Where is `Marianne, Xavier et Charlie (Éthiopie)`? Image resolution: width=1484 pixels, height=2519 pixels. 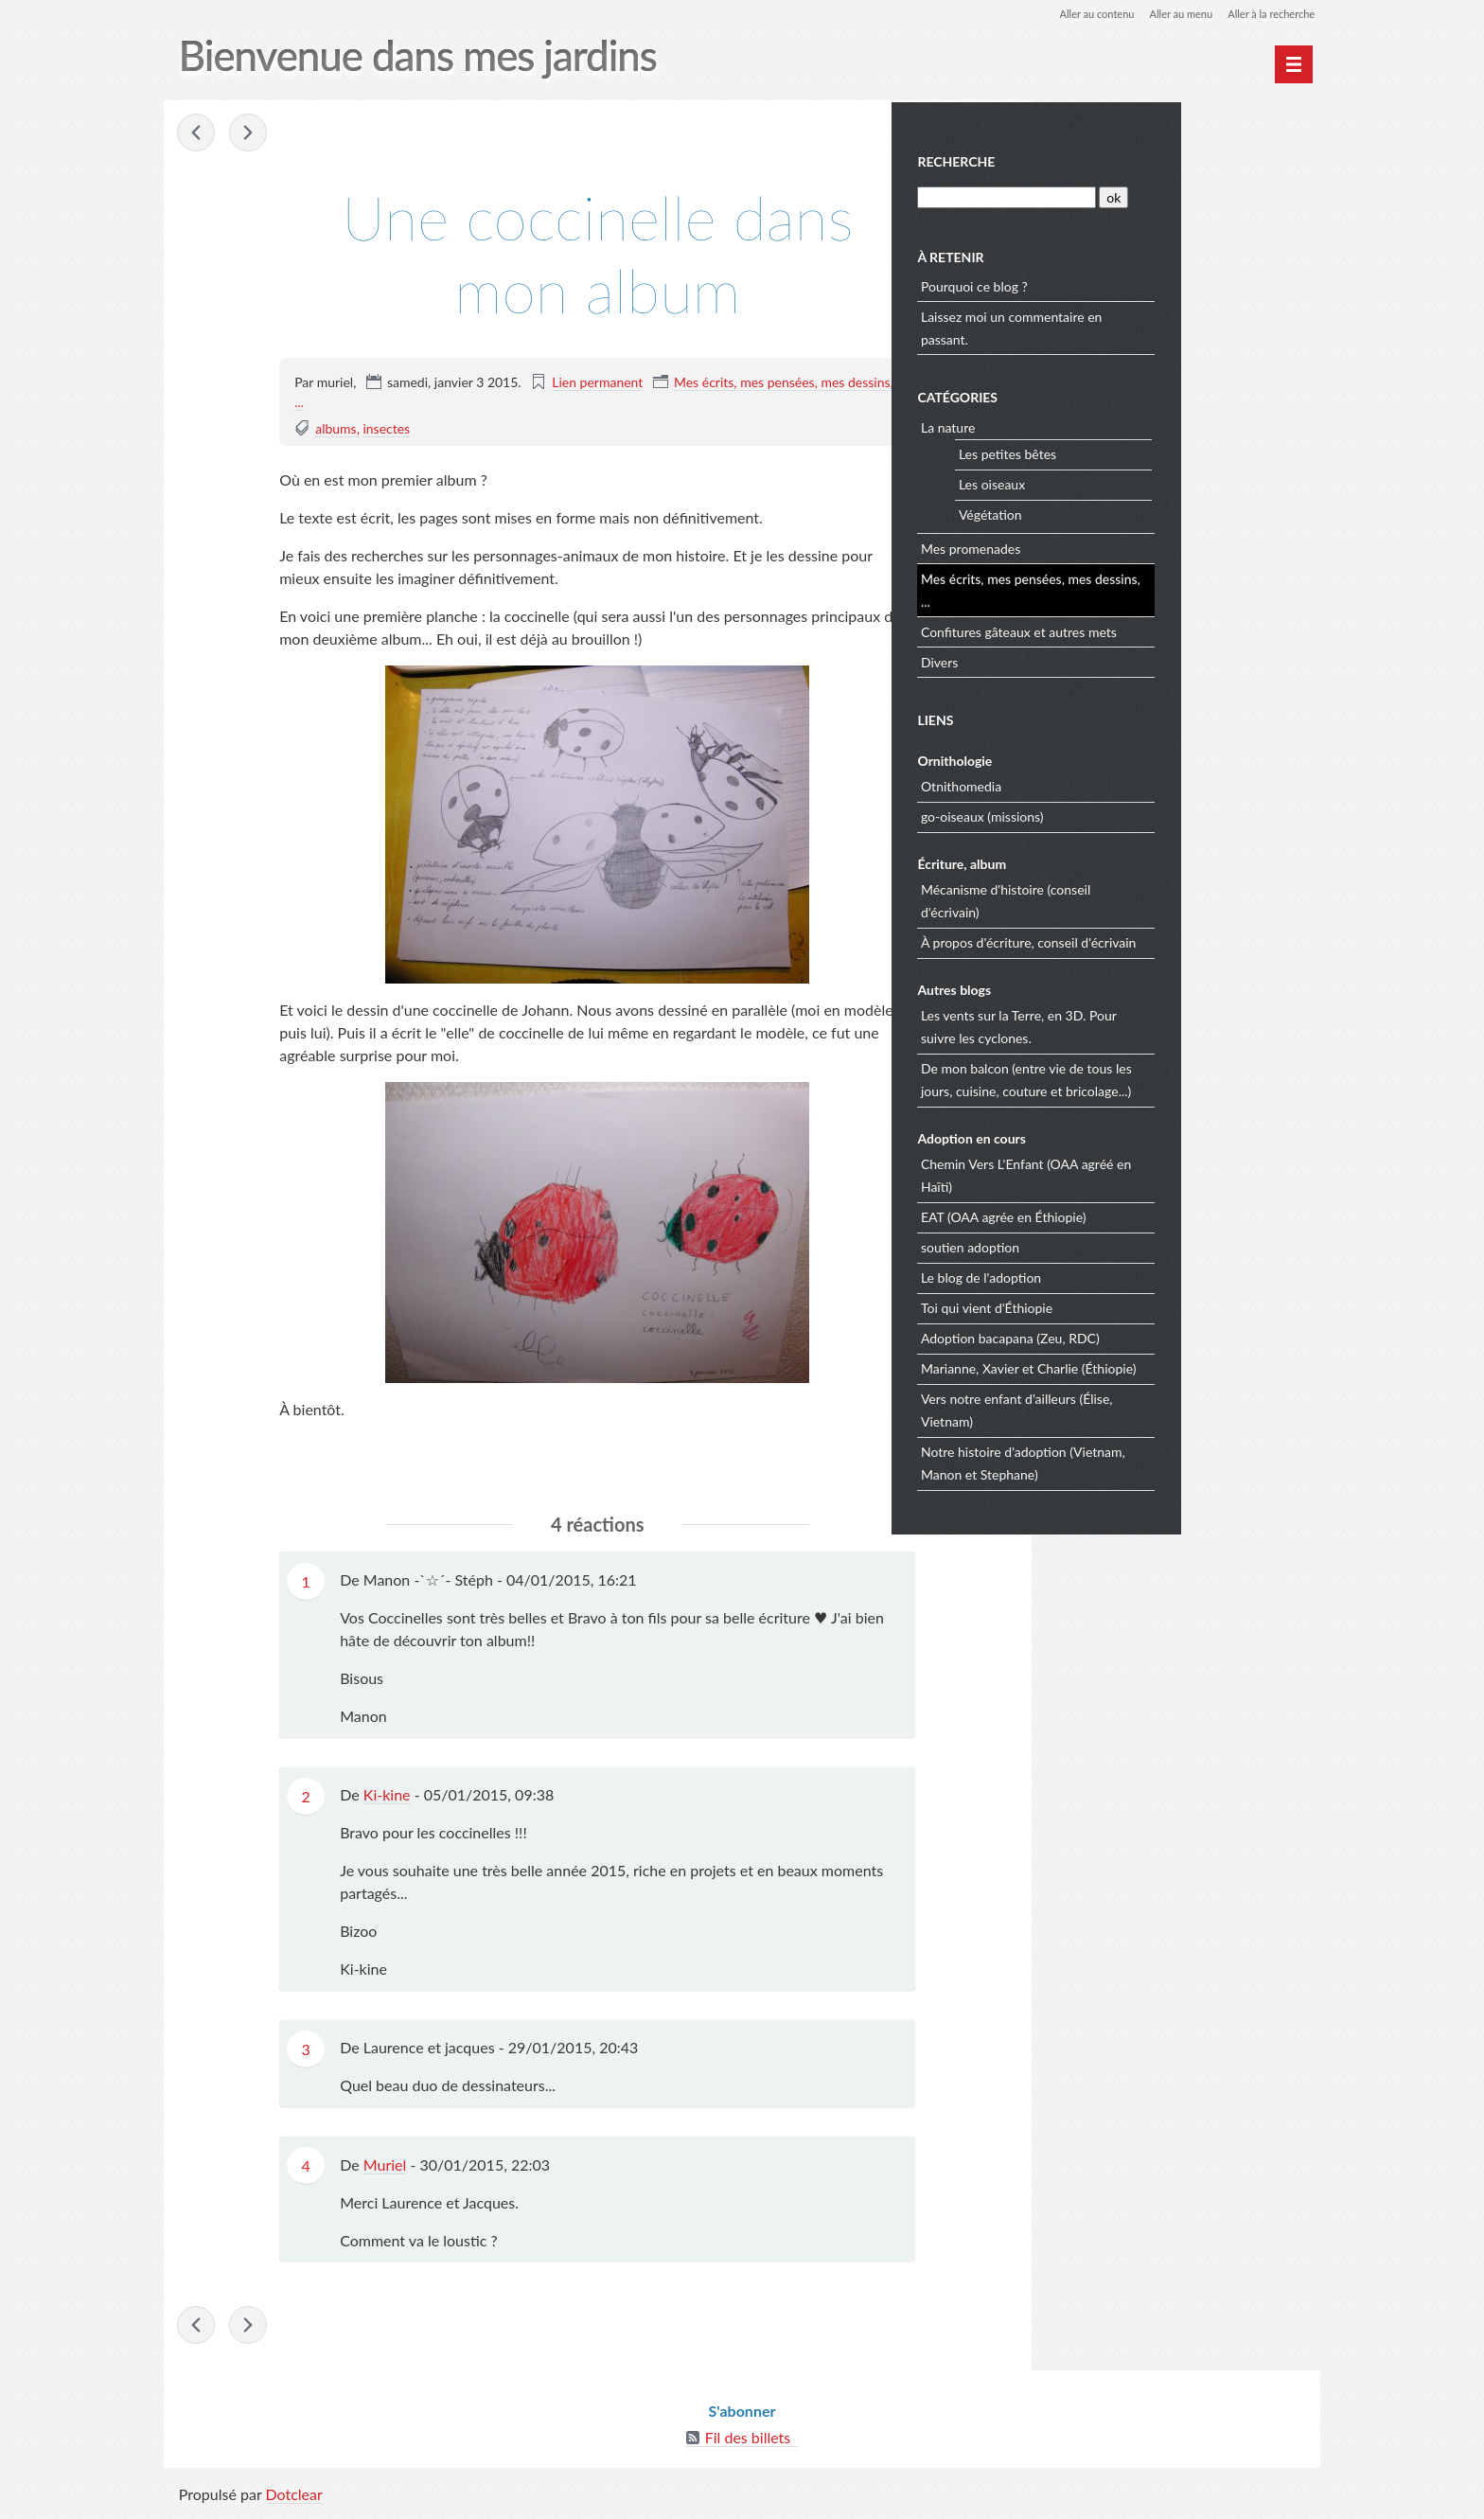
Marianne, Xavier et Charlie (Éthiopie) is located at coordinates (1170, 1365).